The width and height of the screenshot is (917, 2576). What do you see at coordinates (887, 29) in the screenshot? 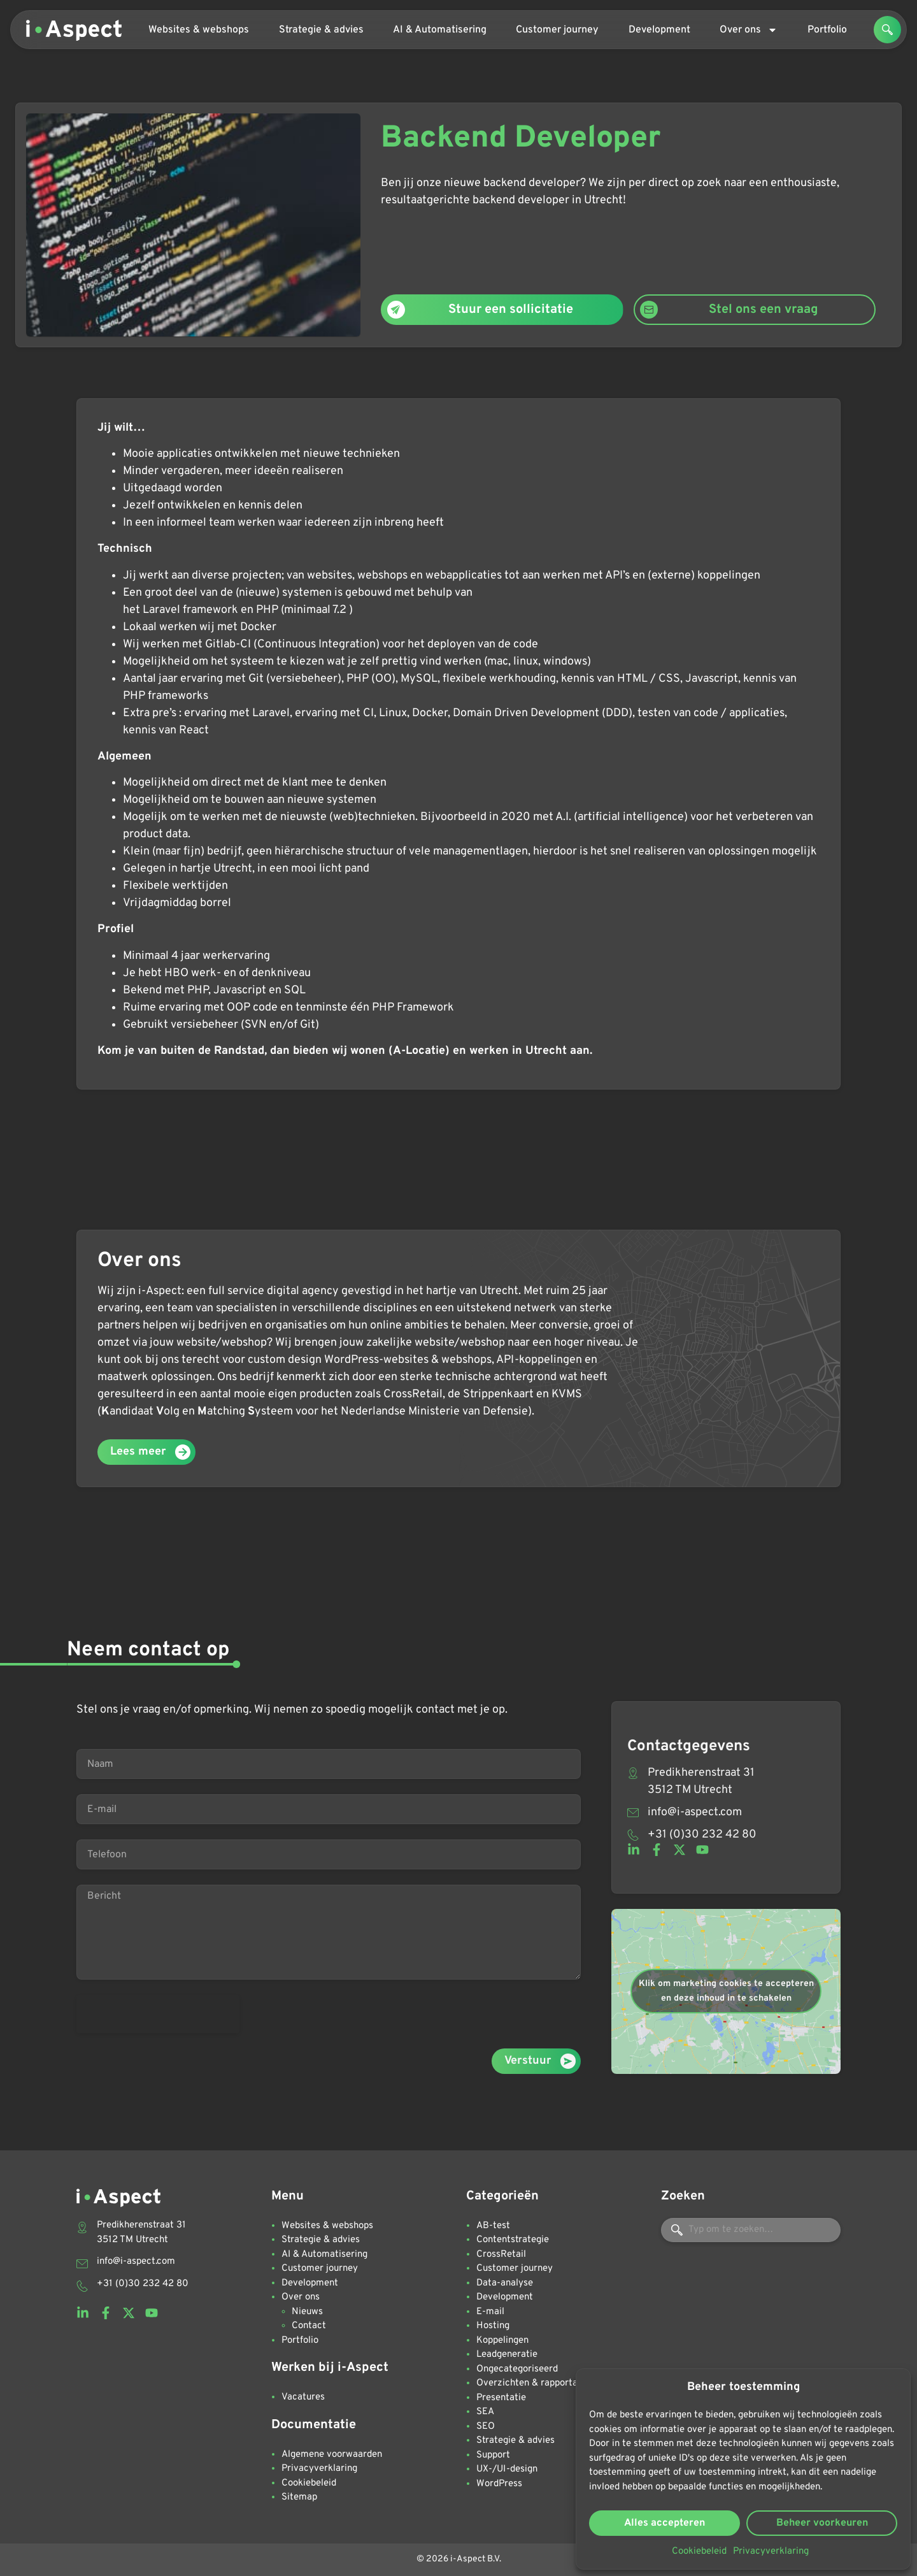
I see `[button]` at bounding box center [887, 29].